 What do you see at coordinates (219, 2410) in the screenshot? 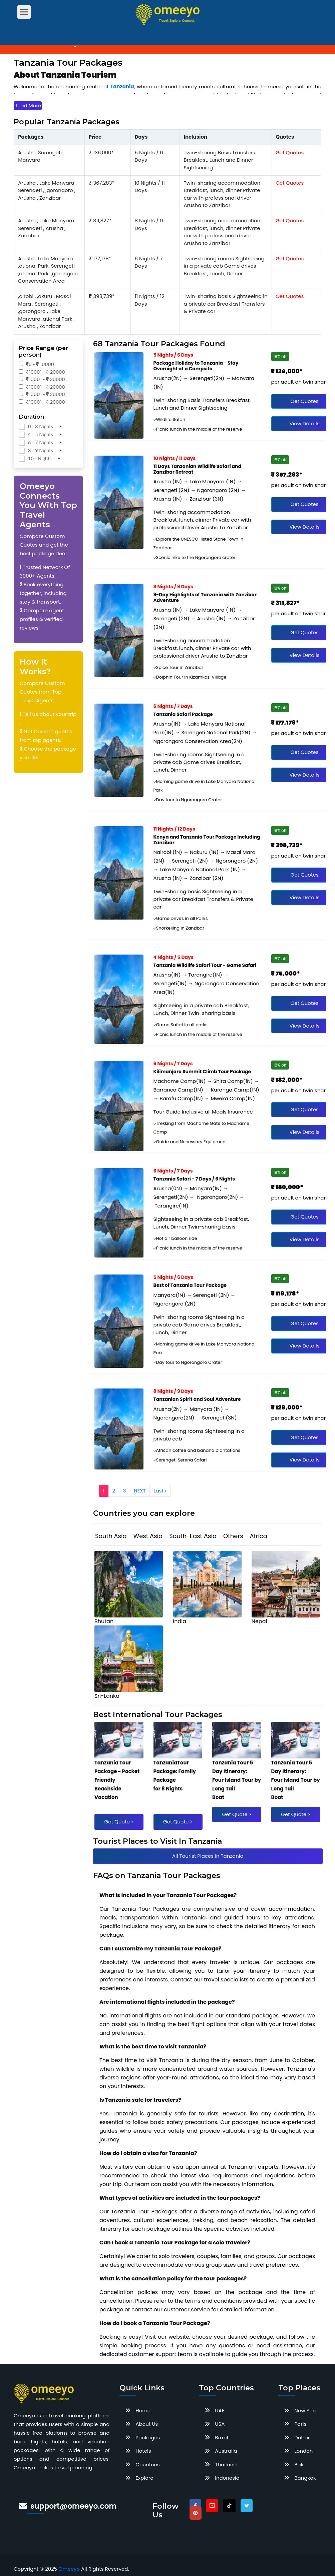
I see `UAE` at bounding box center [219, 2410].